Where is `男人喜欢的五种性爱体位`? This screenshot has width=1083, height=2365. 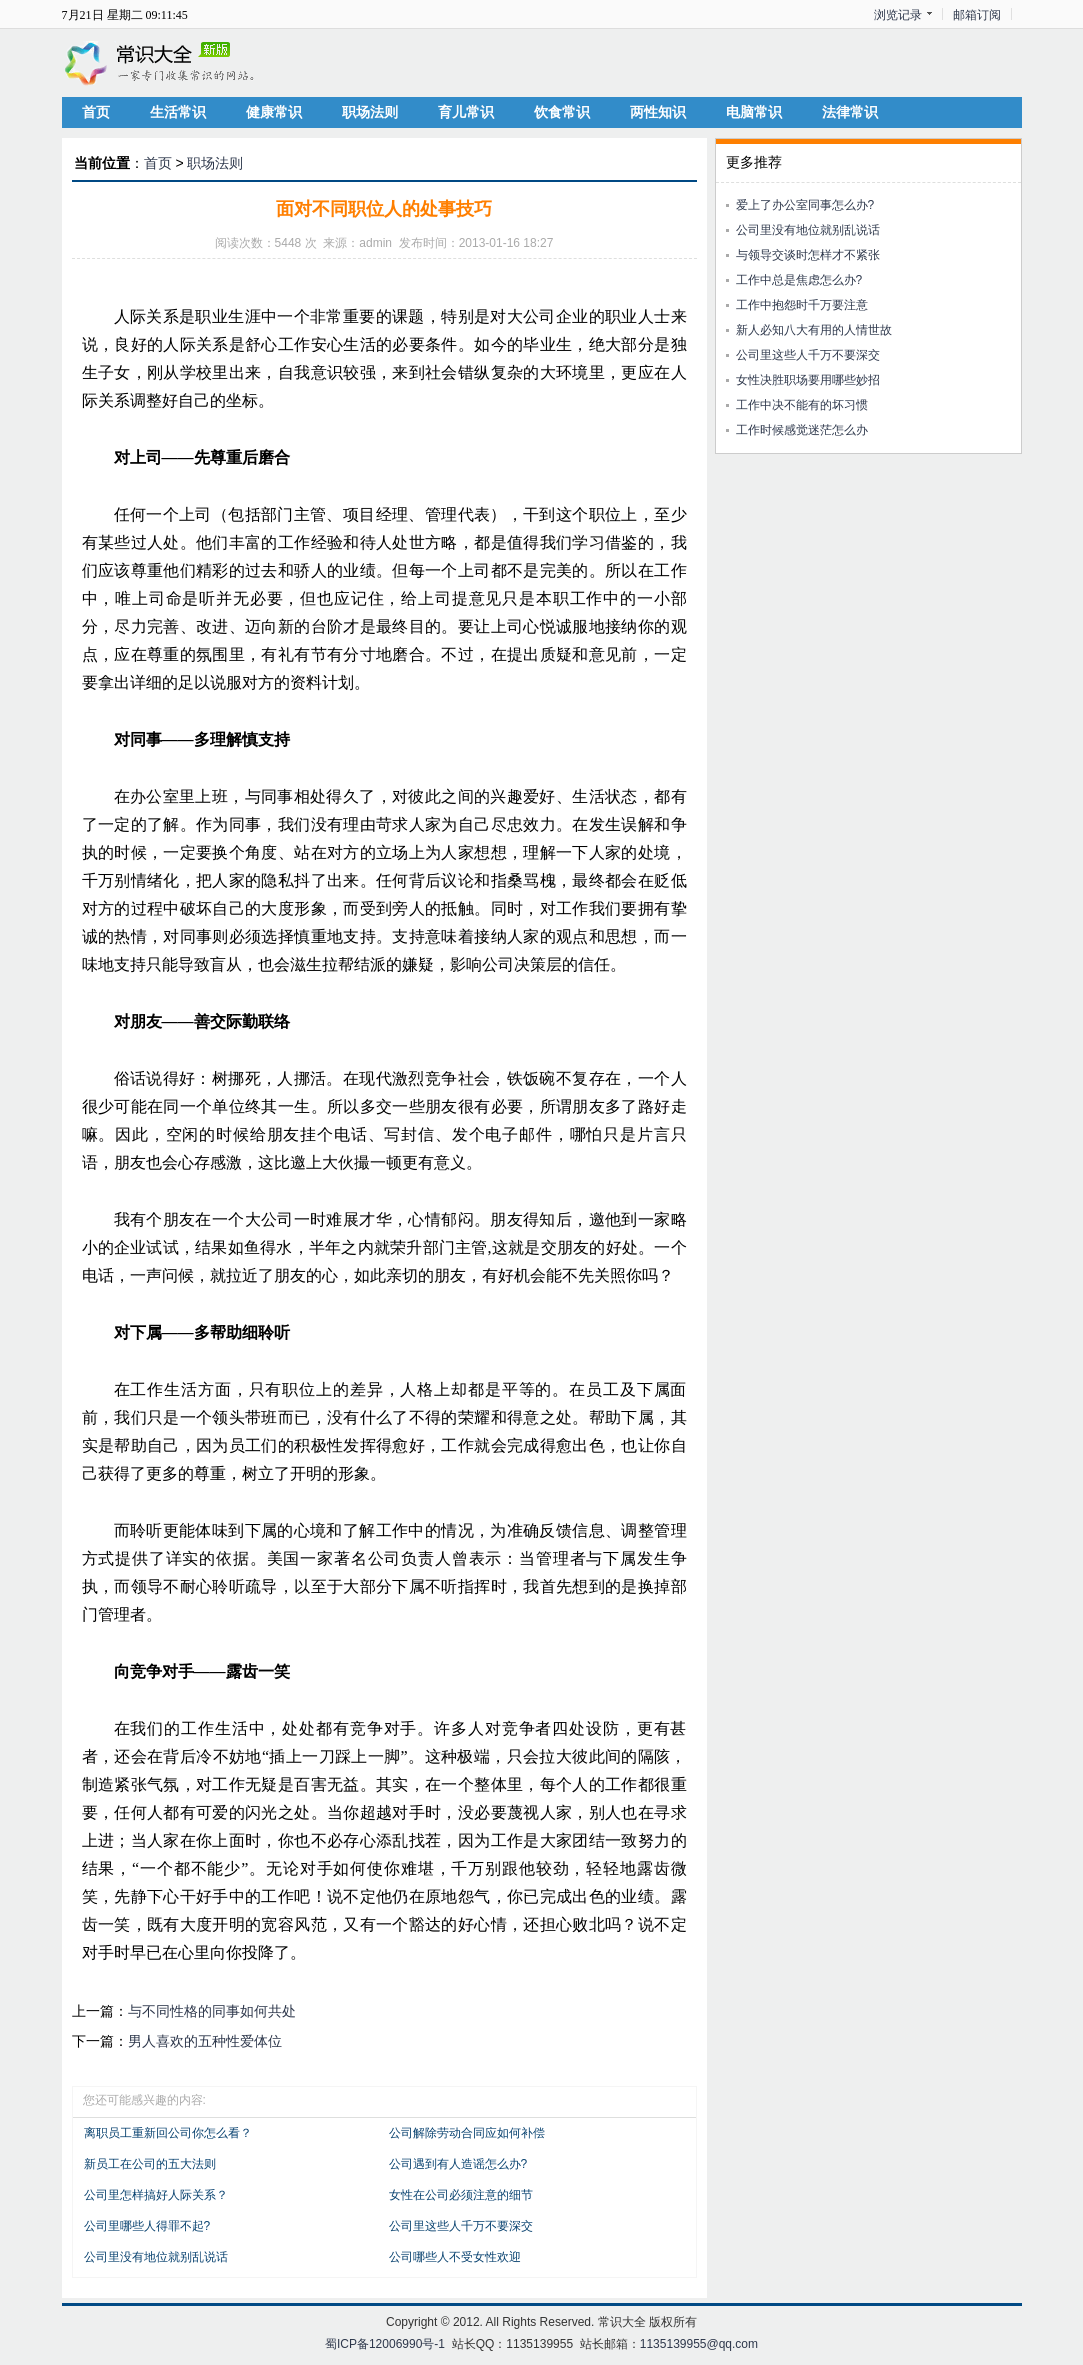 男人喜欢的五种性爱体位 is located at coordinates (205, 2041).